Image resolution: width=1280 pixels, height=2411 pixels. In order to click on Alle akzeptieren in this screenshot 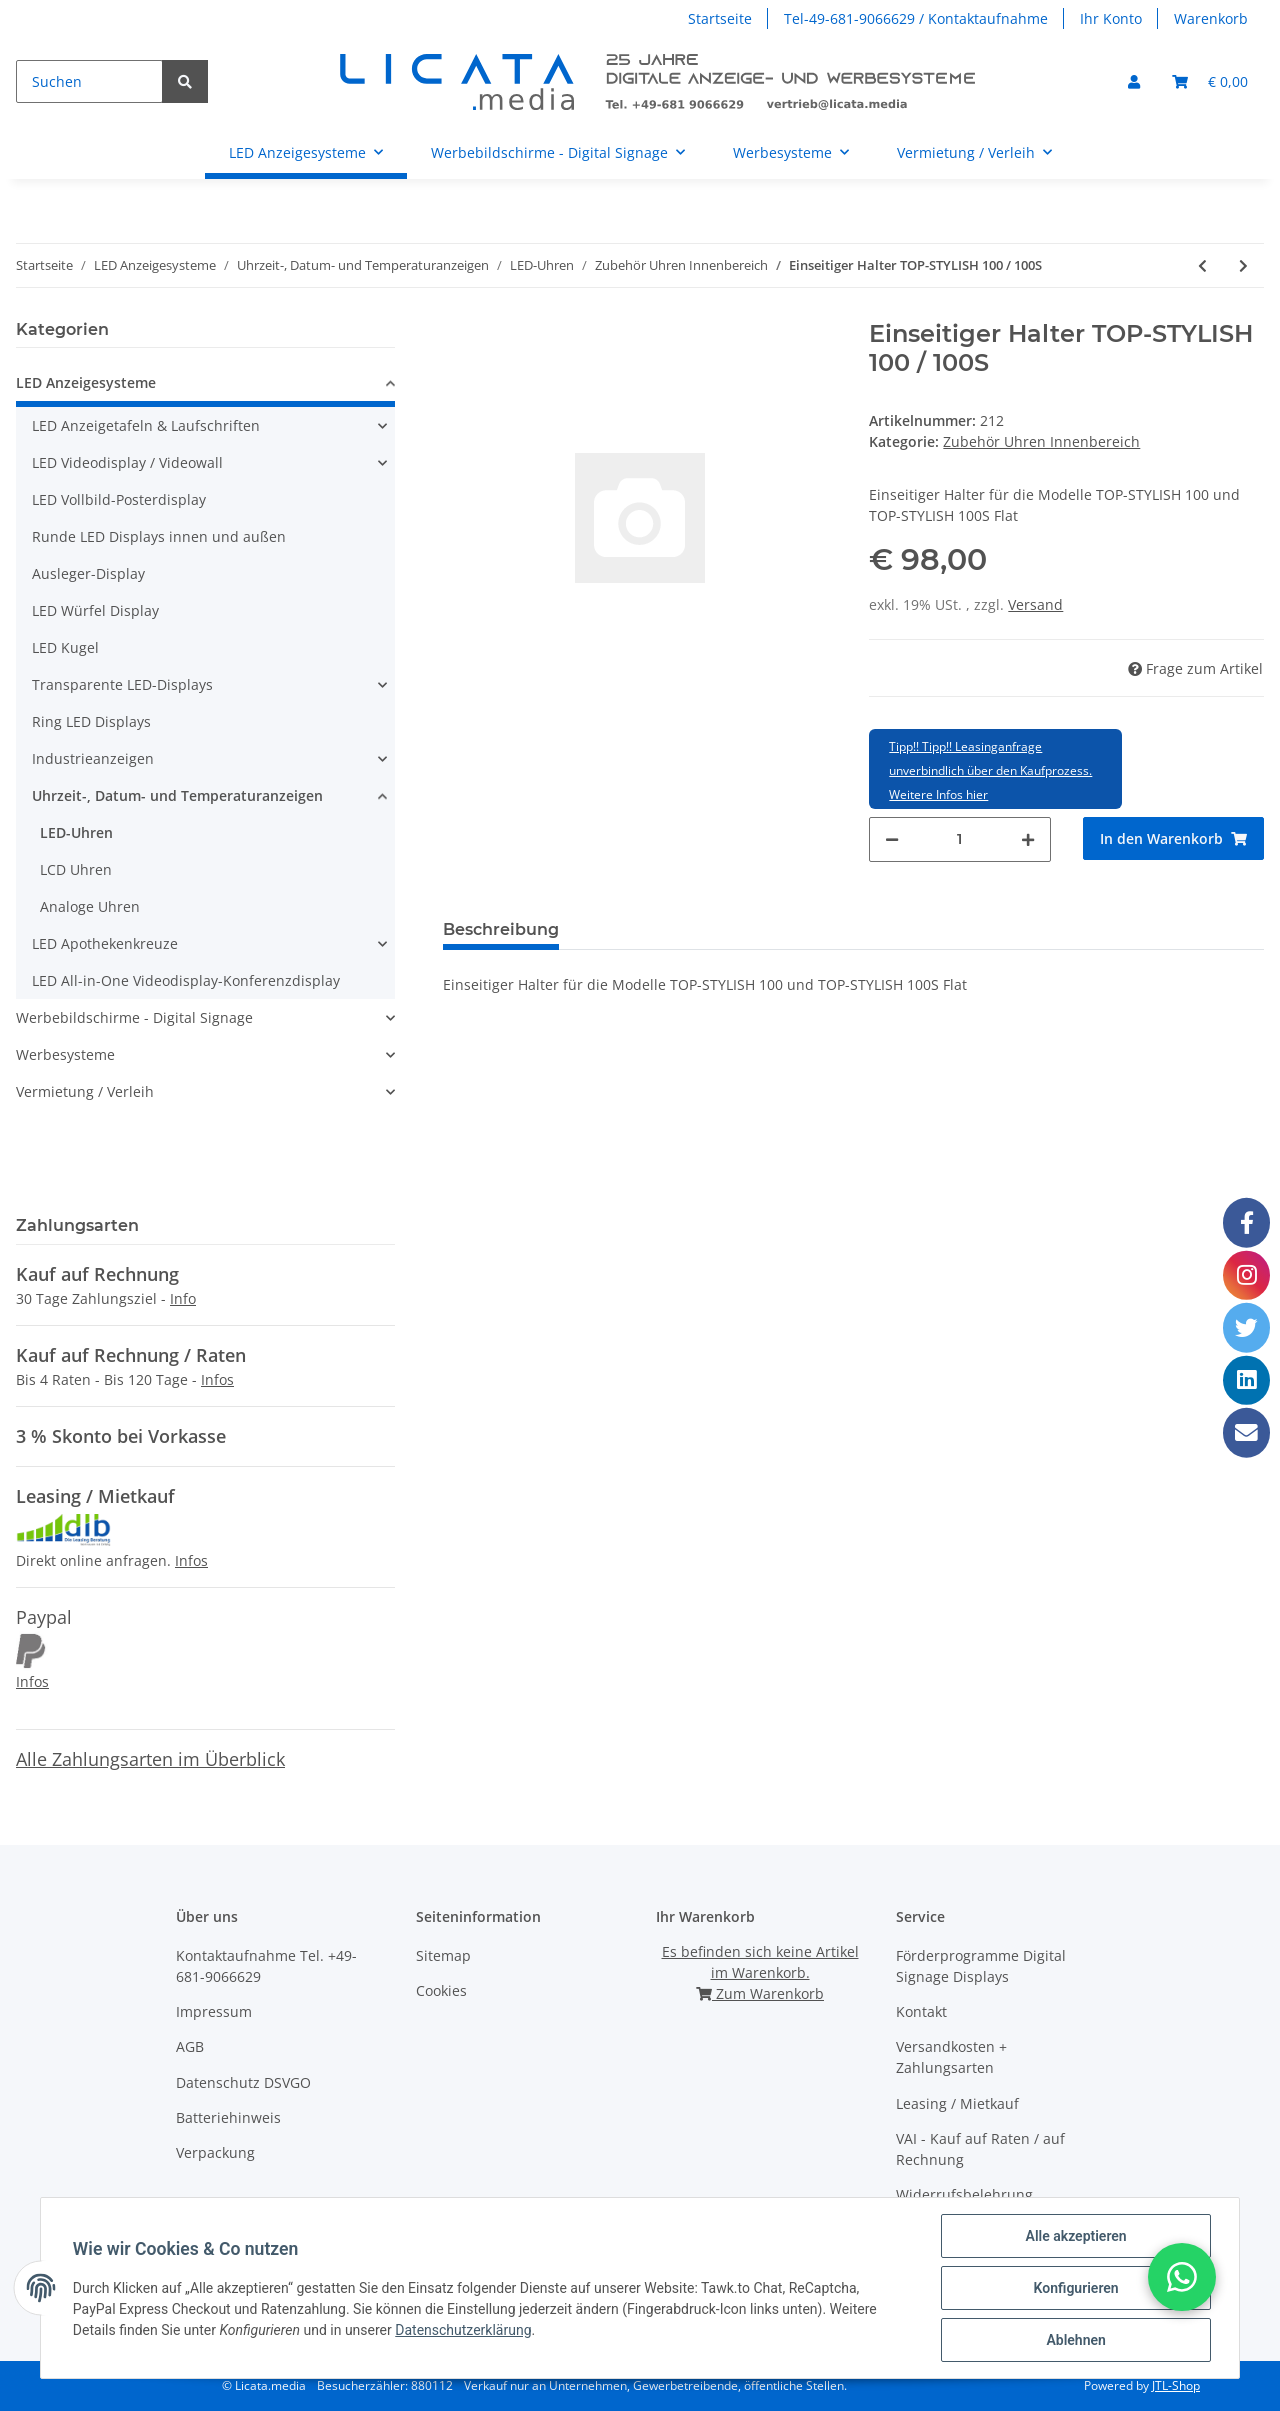, I will do `click(1075, 2236)`.